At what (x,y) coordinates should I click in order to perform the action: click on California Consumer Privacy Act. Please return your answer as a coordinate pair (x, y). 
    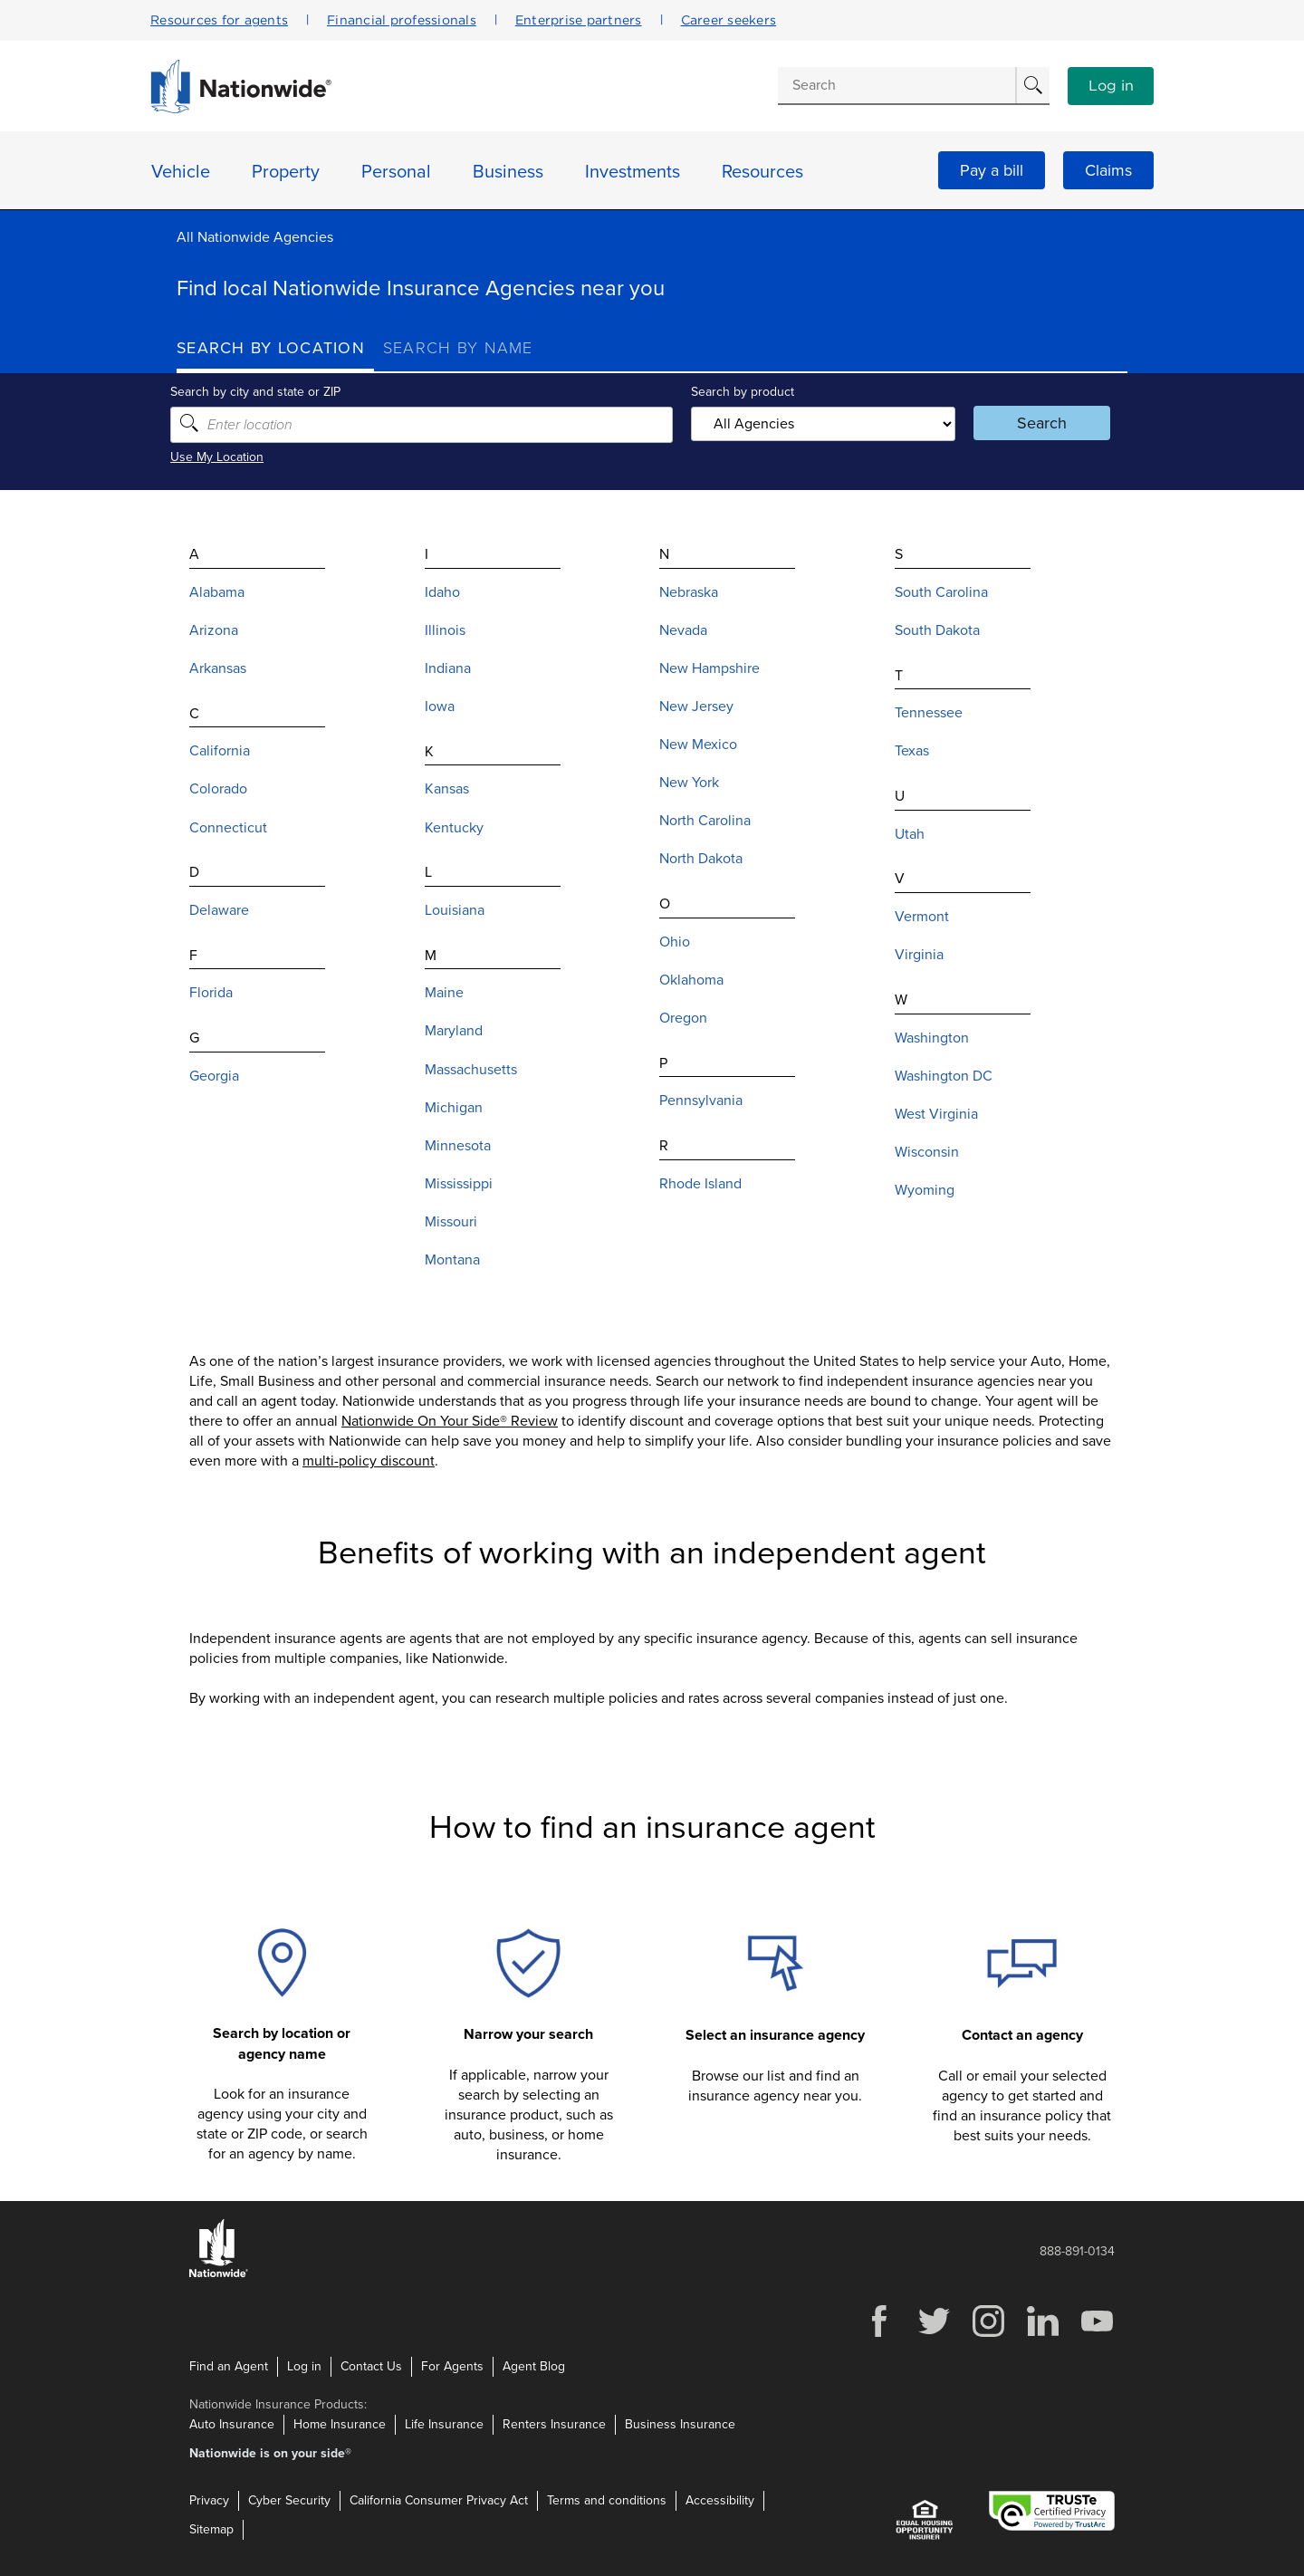
    Looking at the image, I should click on (439, 2500).